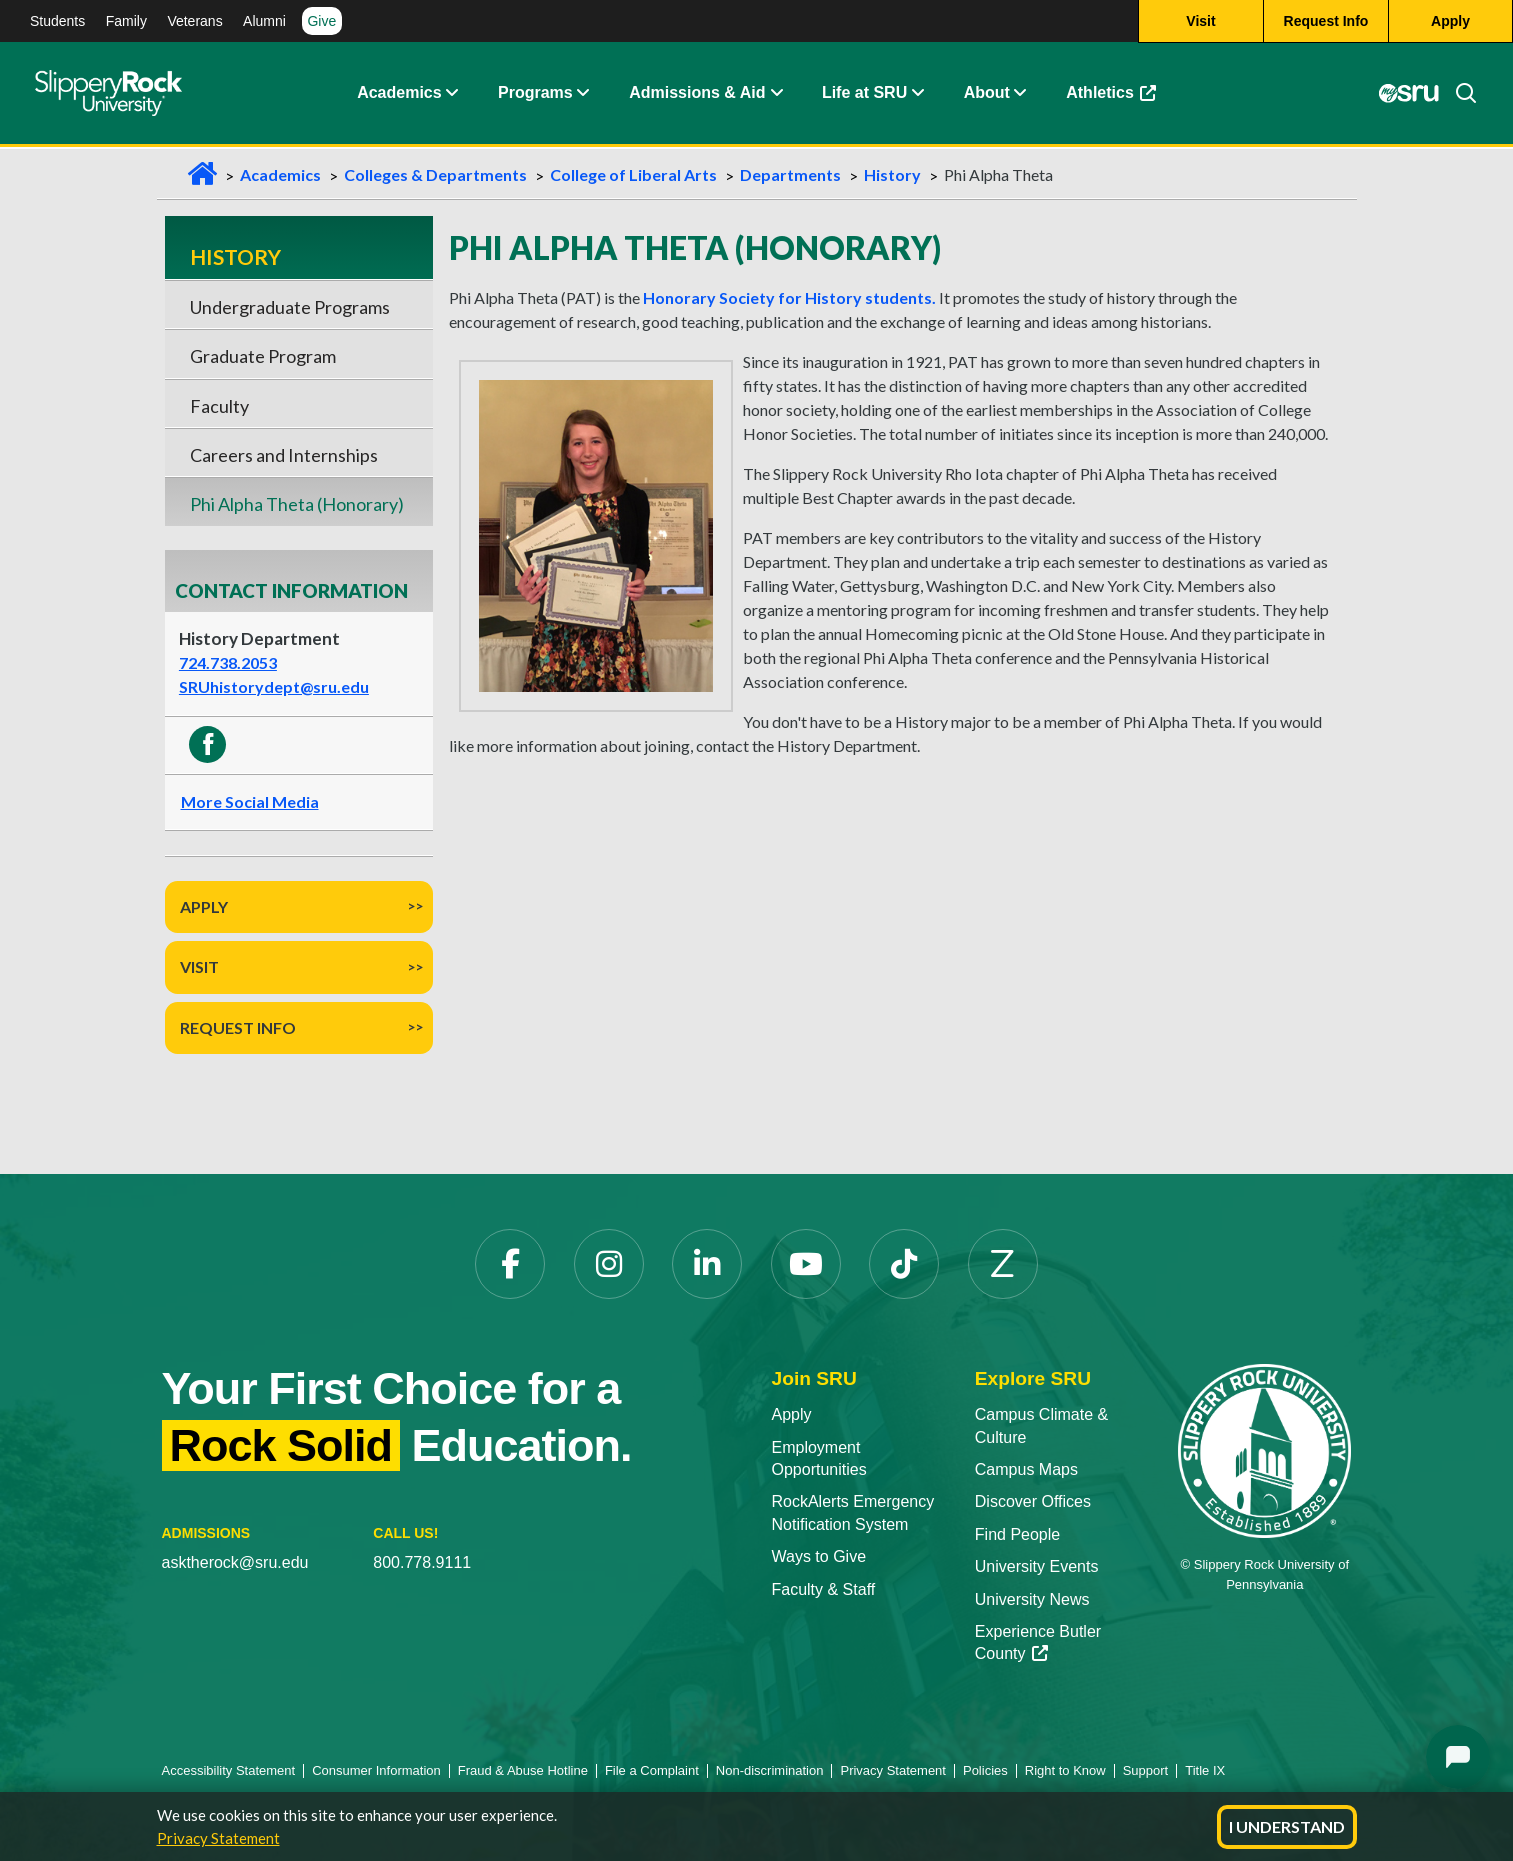 The width and height of the screenshot is (1513, 1861). Describe the element at coordinates (376, 1770) in the screenshot. I see `Consumer Information` at that location.